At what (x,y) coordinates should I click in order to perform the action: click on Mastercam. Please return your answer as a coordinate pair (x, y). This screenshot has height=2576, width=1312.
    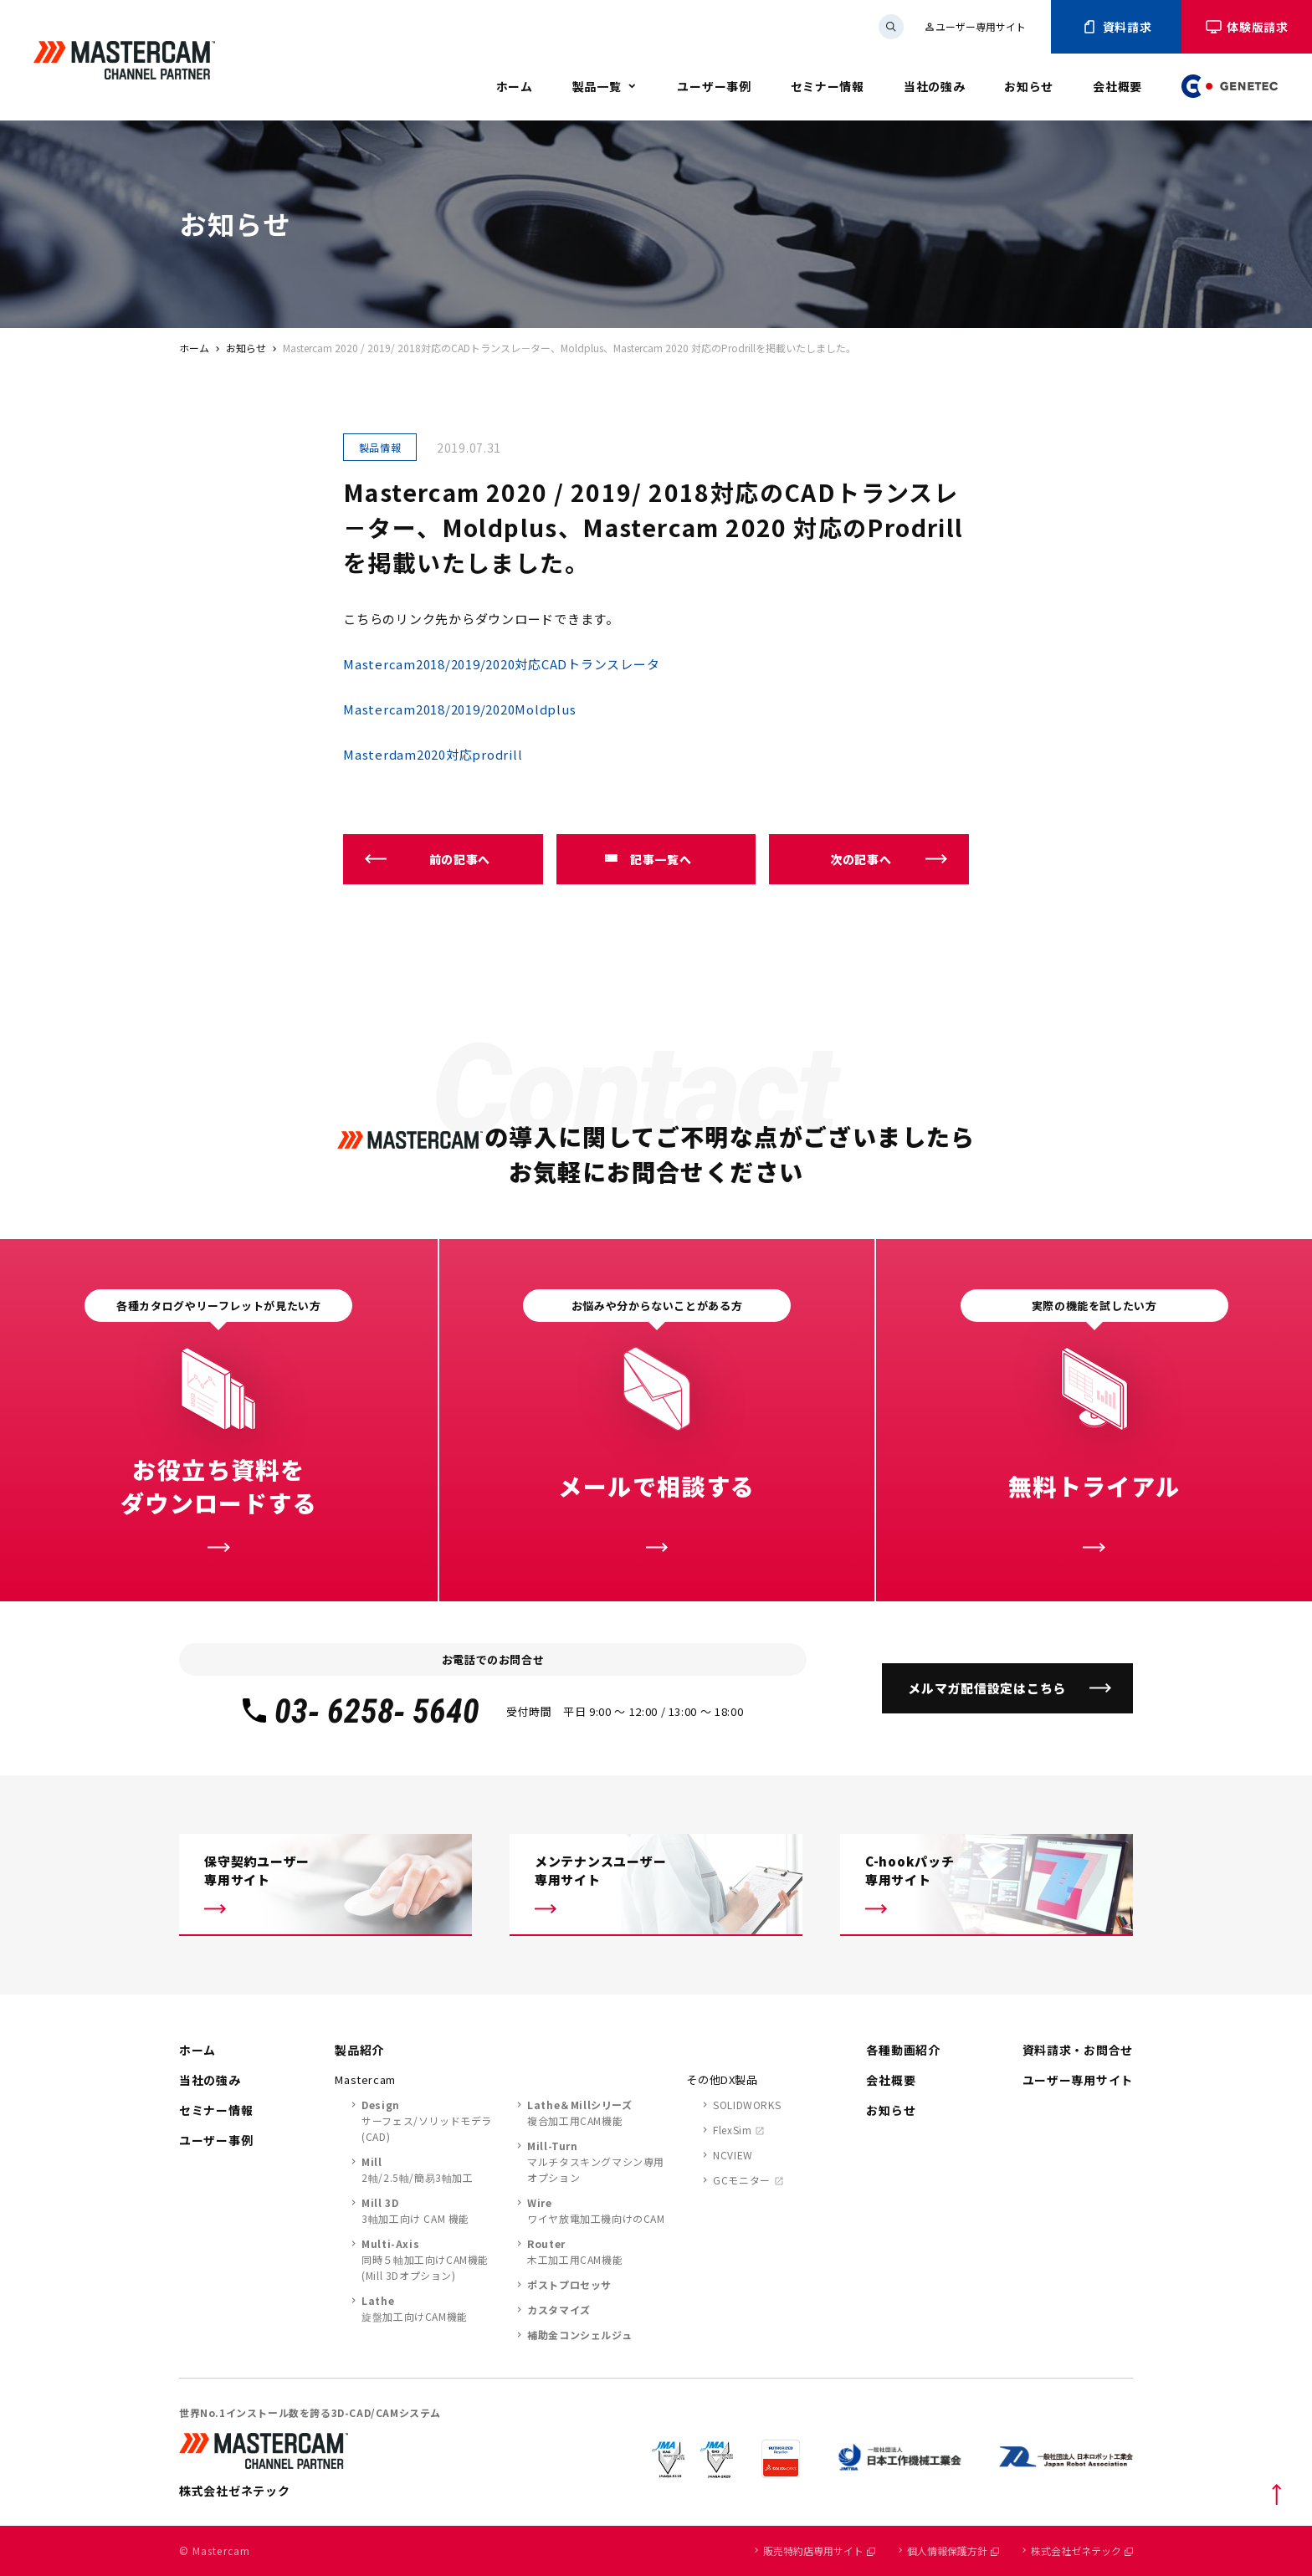
    Looking at the image, I should click on (365, 2079).